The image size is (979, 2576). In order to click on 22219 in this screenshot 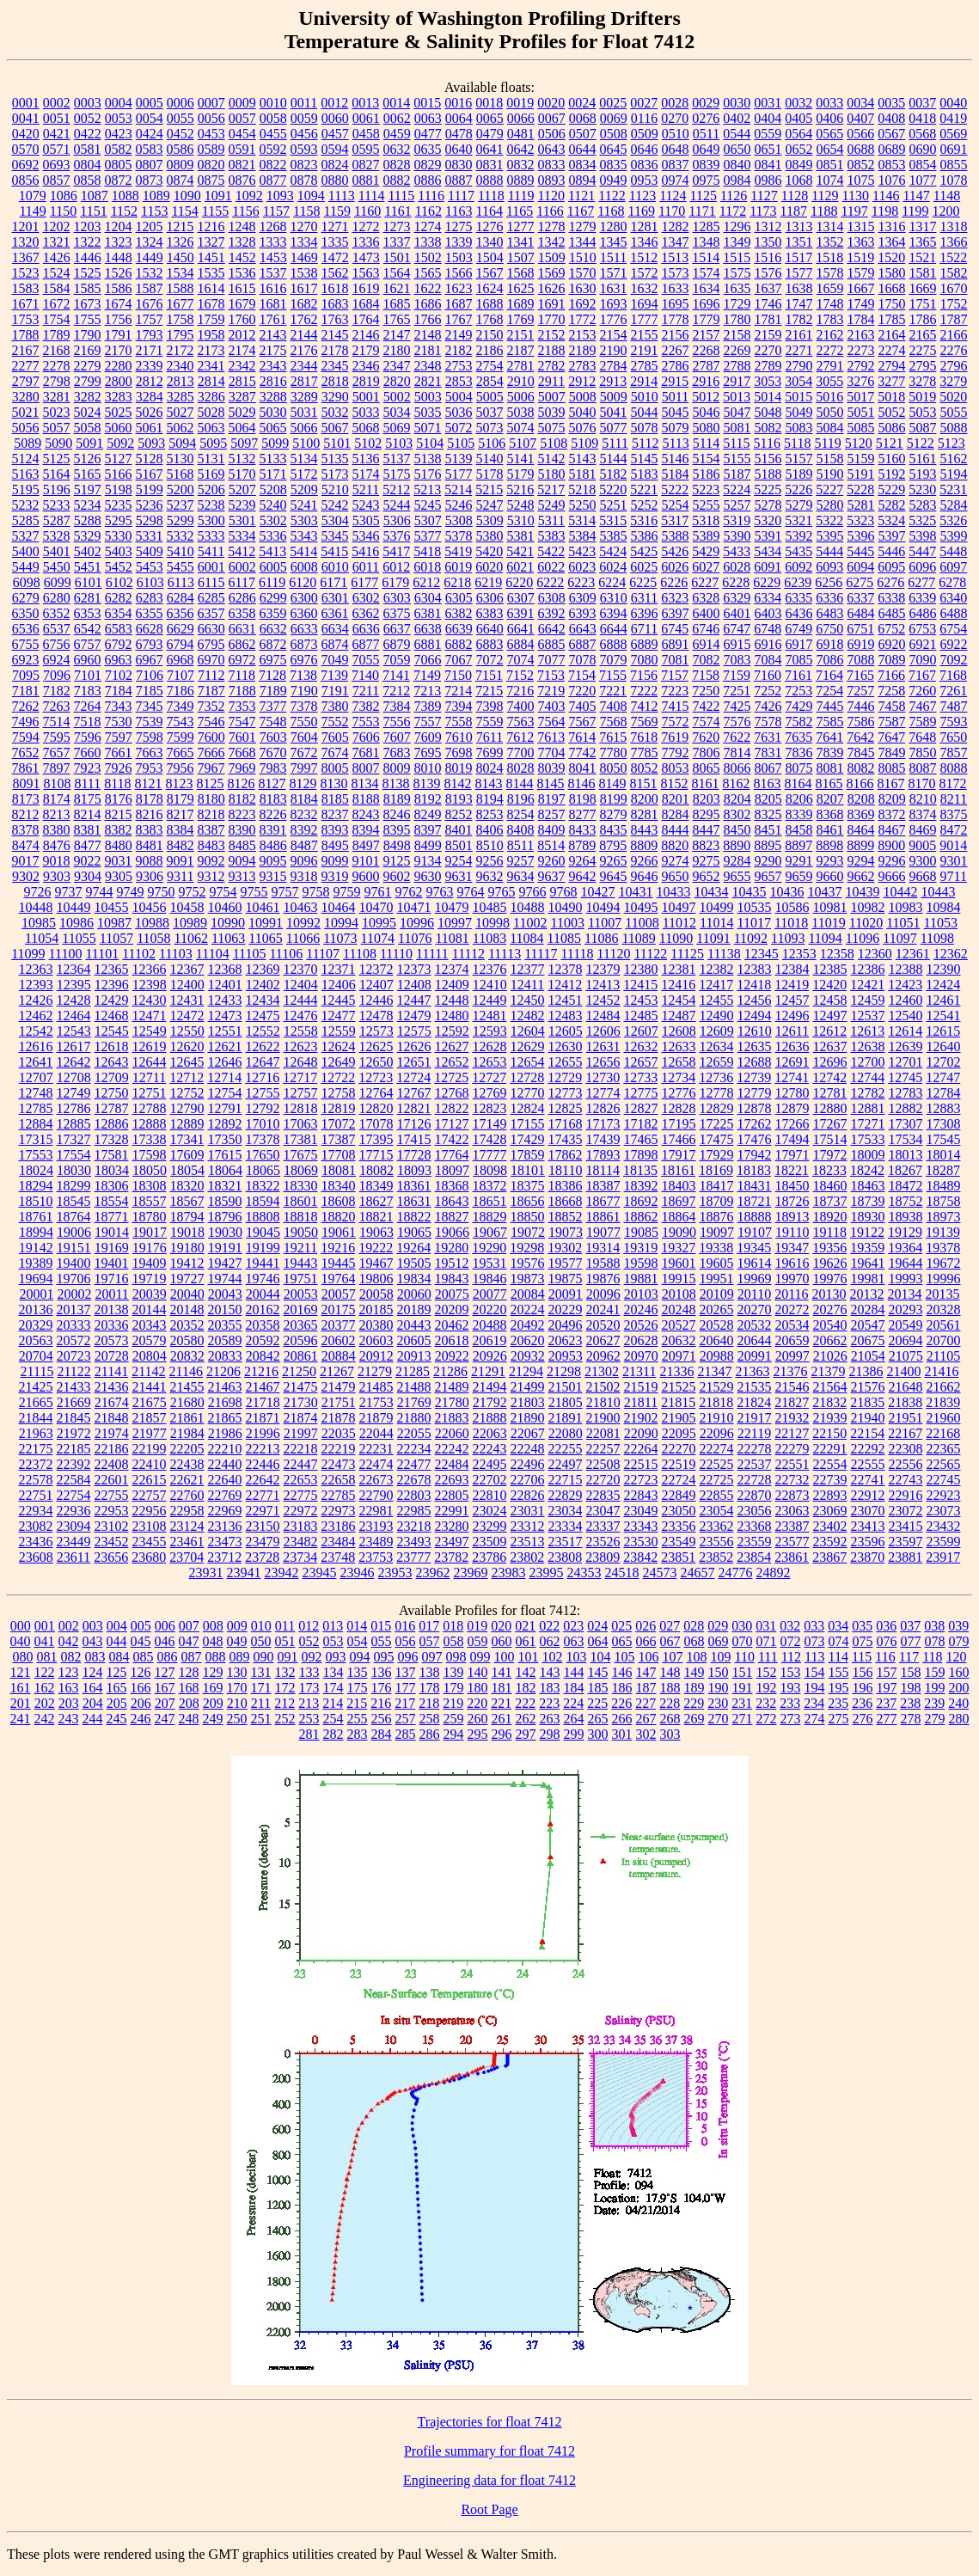, I will do `click(338, 1448)`.